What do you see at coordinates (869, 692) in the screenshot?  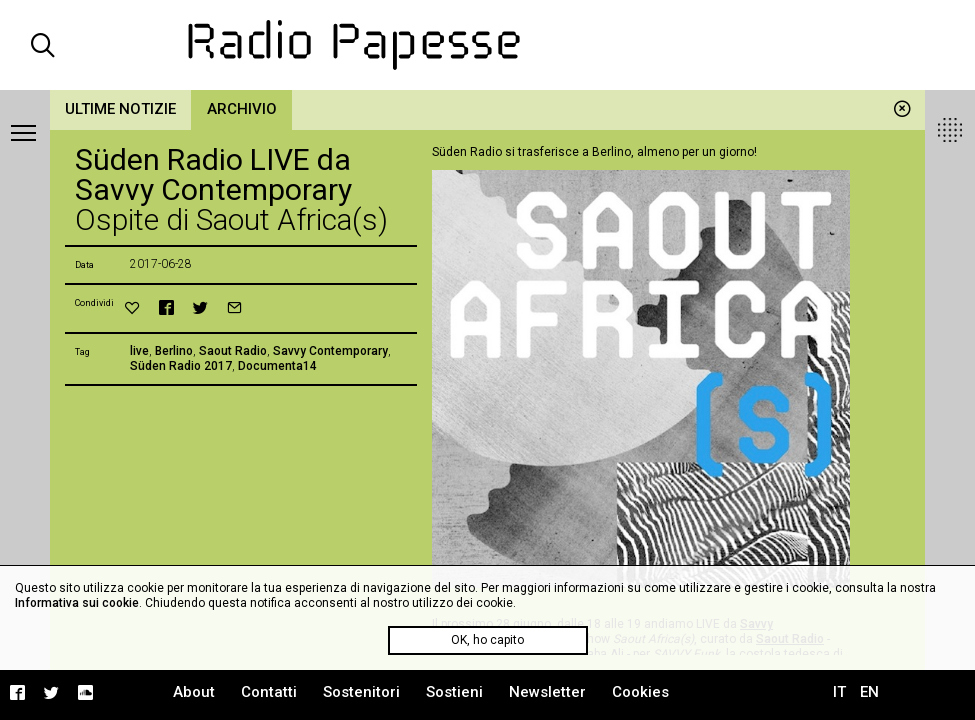 I see `EN` at bounding box center [869, 692].